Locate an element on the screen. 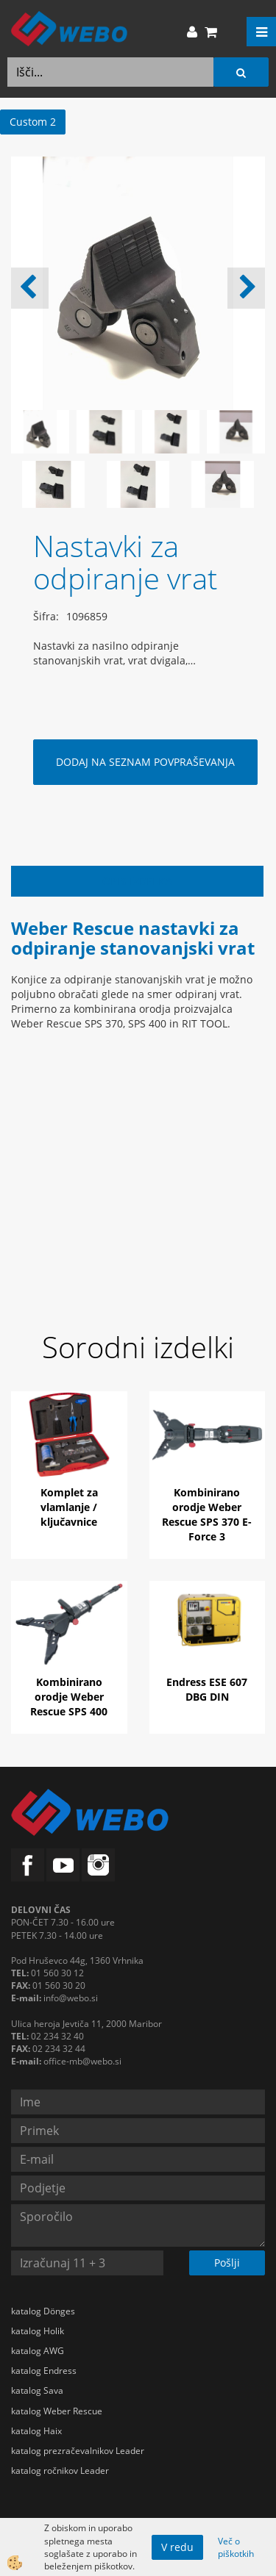  Komplet za vlamlanje / ključavnice is located at coordinates (69, 1507).